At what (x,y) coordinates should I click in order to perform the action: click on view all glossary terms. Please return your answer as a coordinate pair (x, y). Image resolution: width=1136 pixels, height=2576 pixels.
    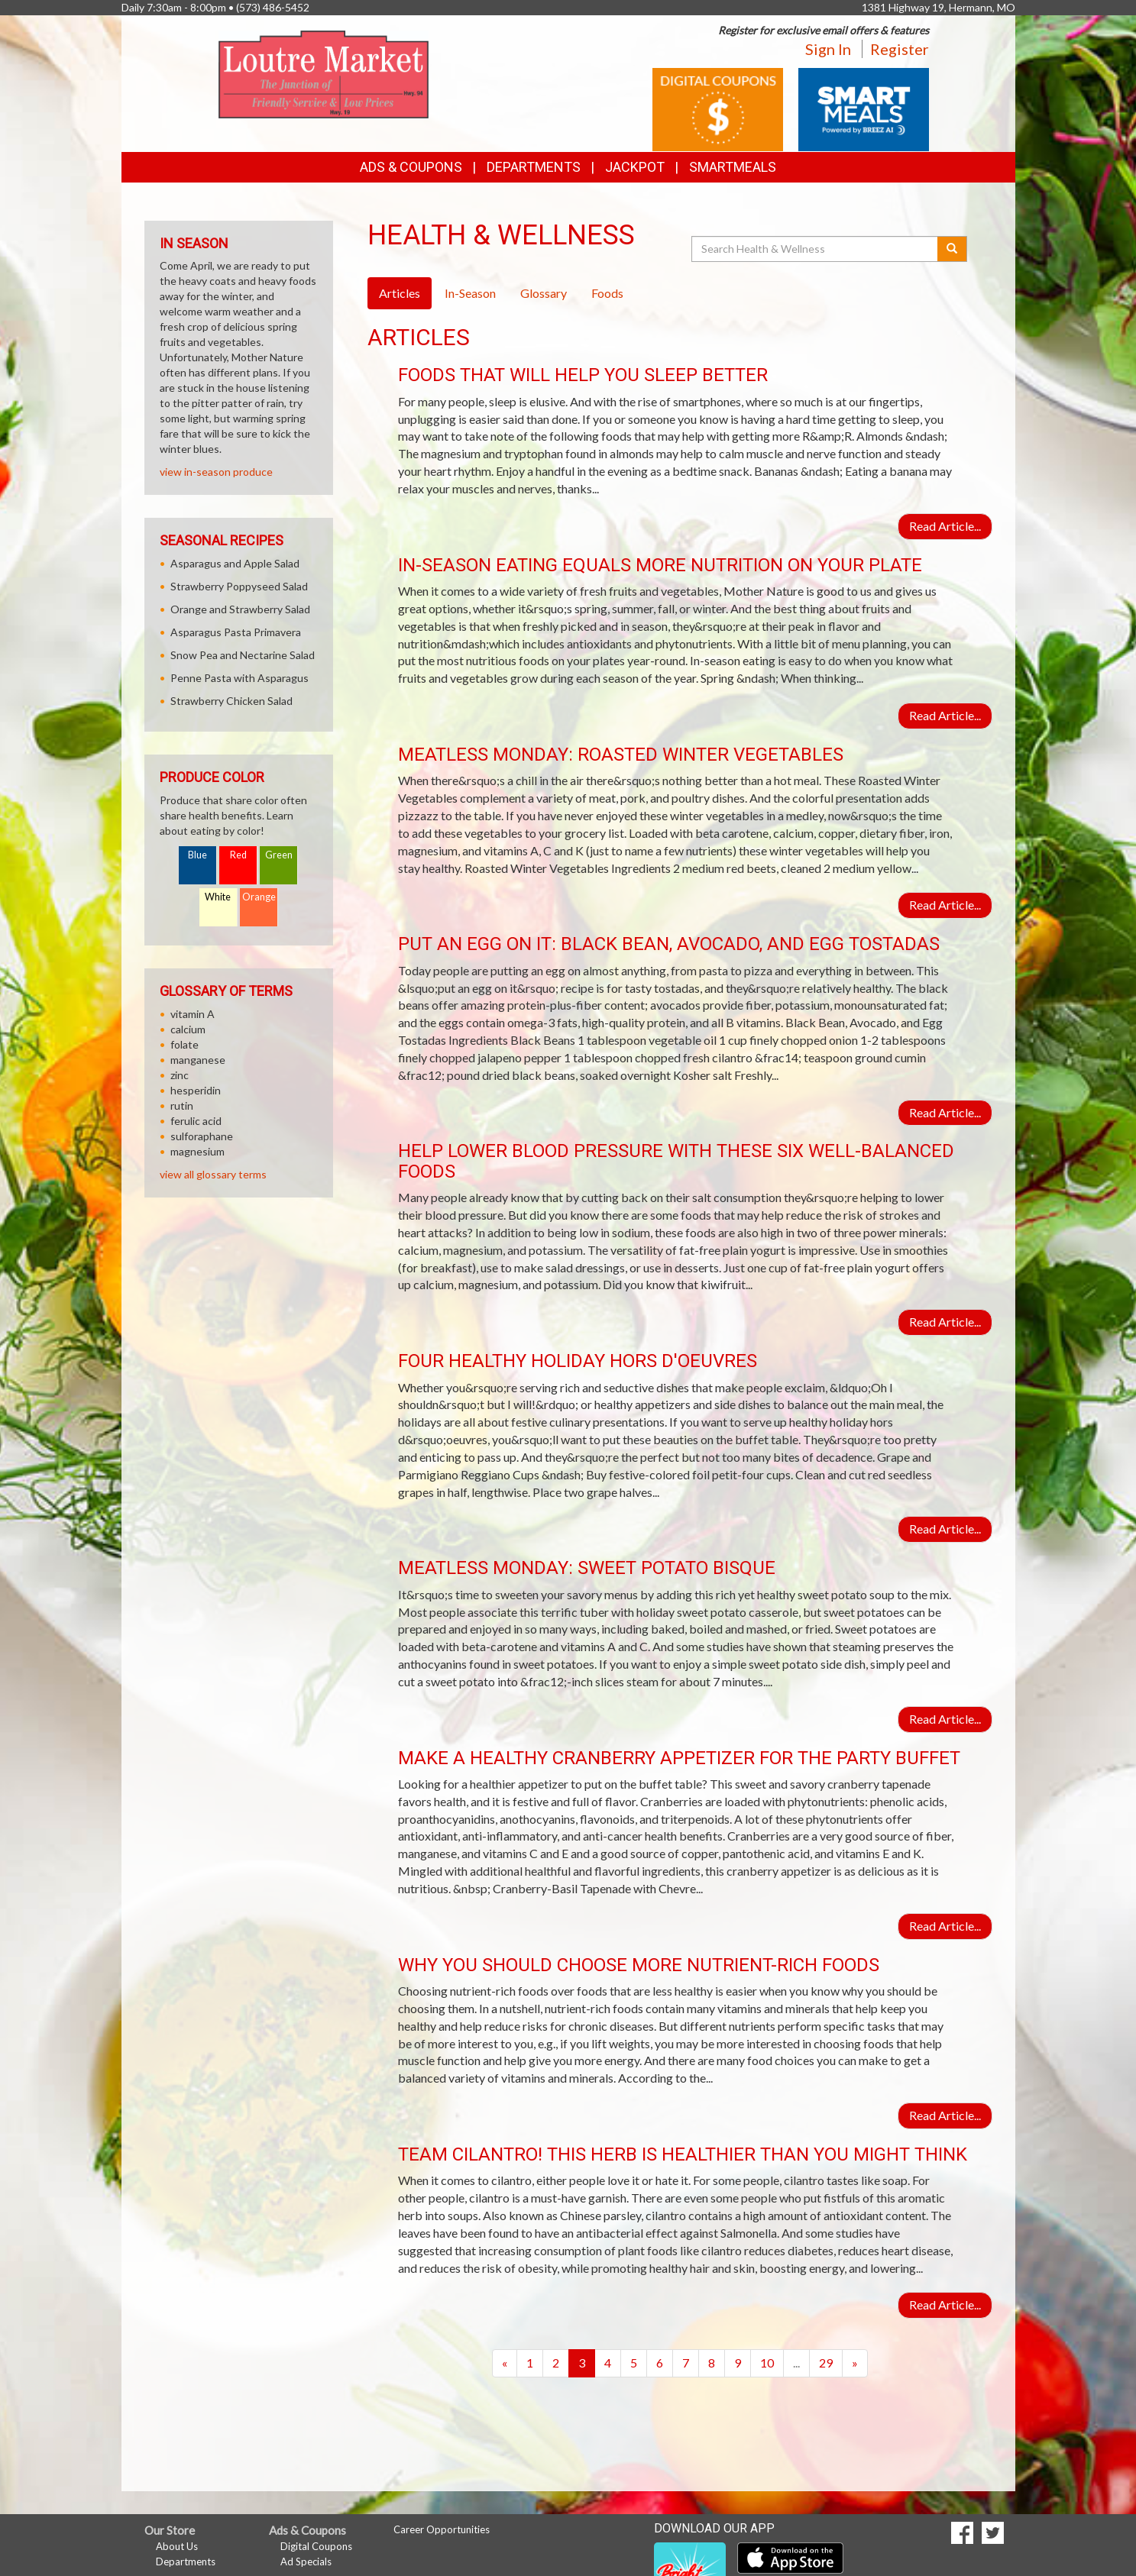
    Looking at the image, I should click on (213, 1174).